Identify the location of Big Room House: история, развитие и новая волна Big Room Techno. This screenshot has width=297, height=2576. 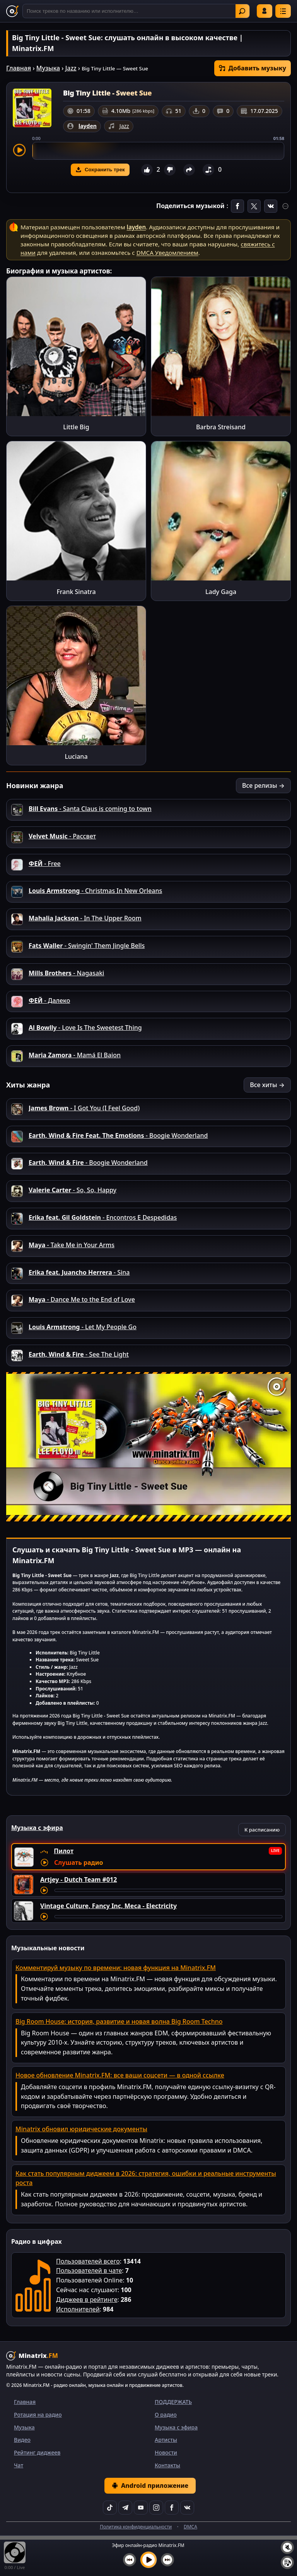
(119, 2021).